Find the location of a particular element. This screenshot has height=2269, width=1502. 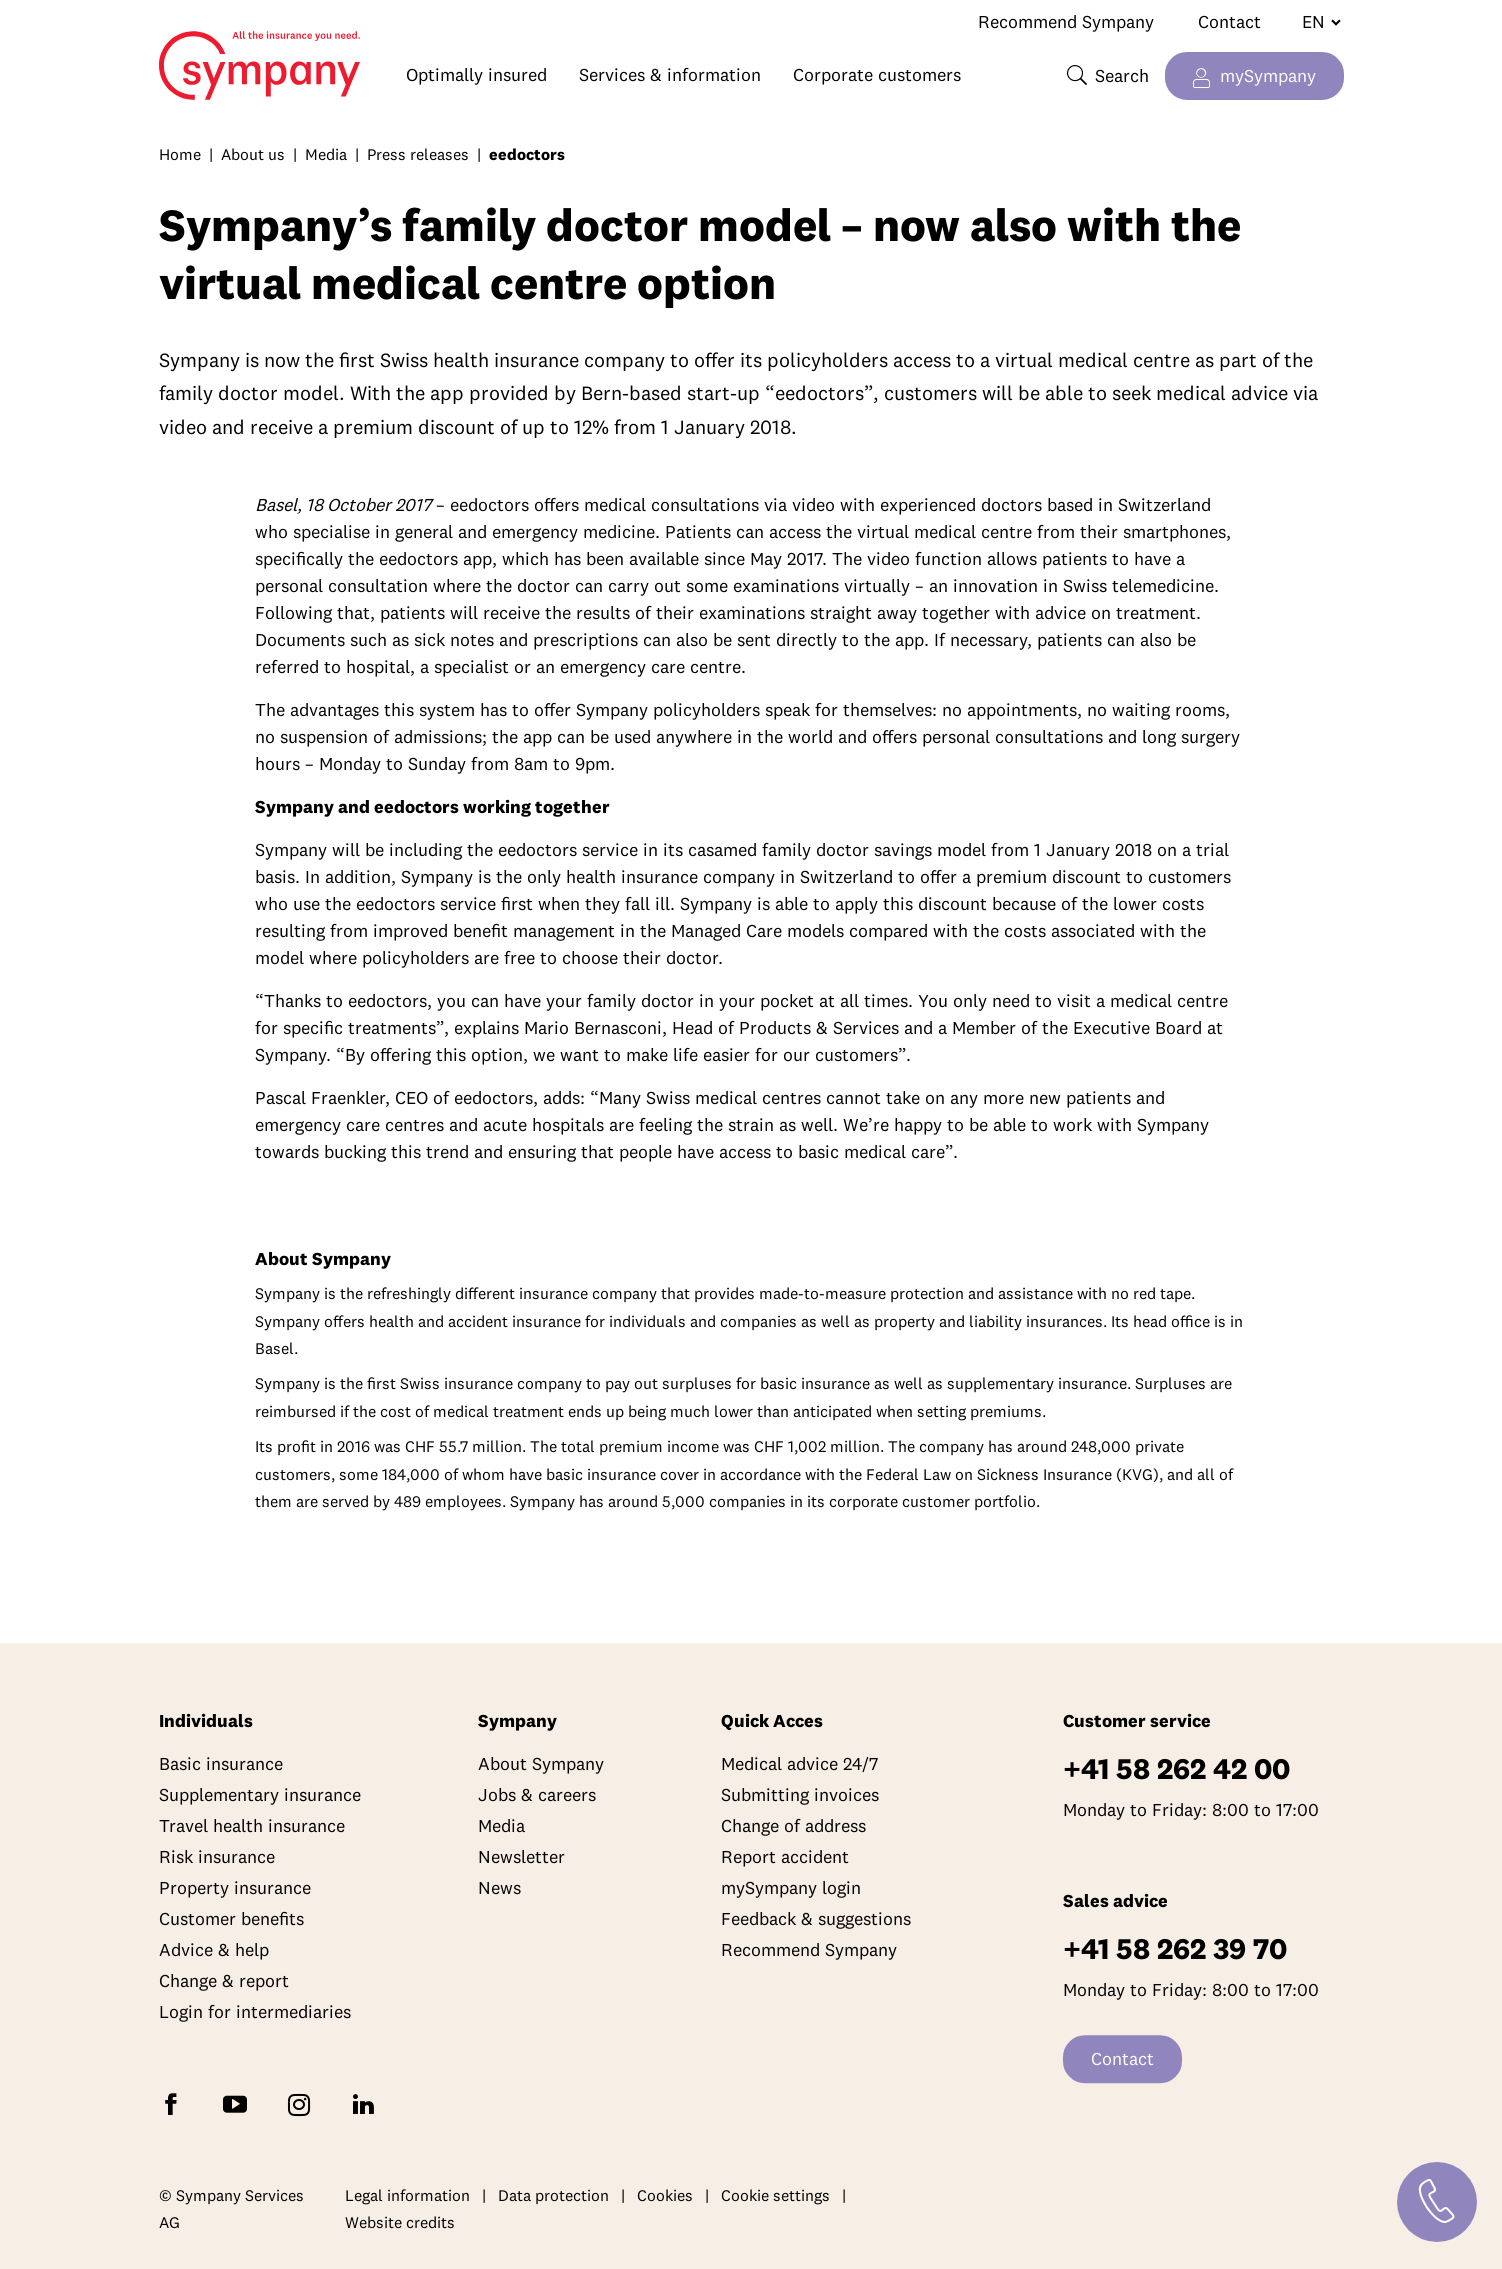

Contact is located at coordinates (1229, 21).